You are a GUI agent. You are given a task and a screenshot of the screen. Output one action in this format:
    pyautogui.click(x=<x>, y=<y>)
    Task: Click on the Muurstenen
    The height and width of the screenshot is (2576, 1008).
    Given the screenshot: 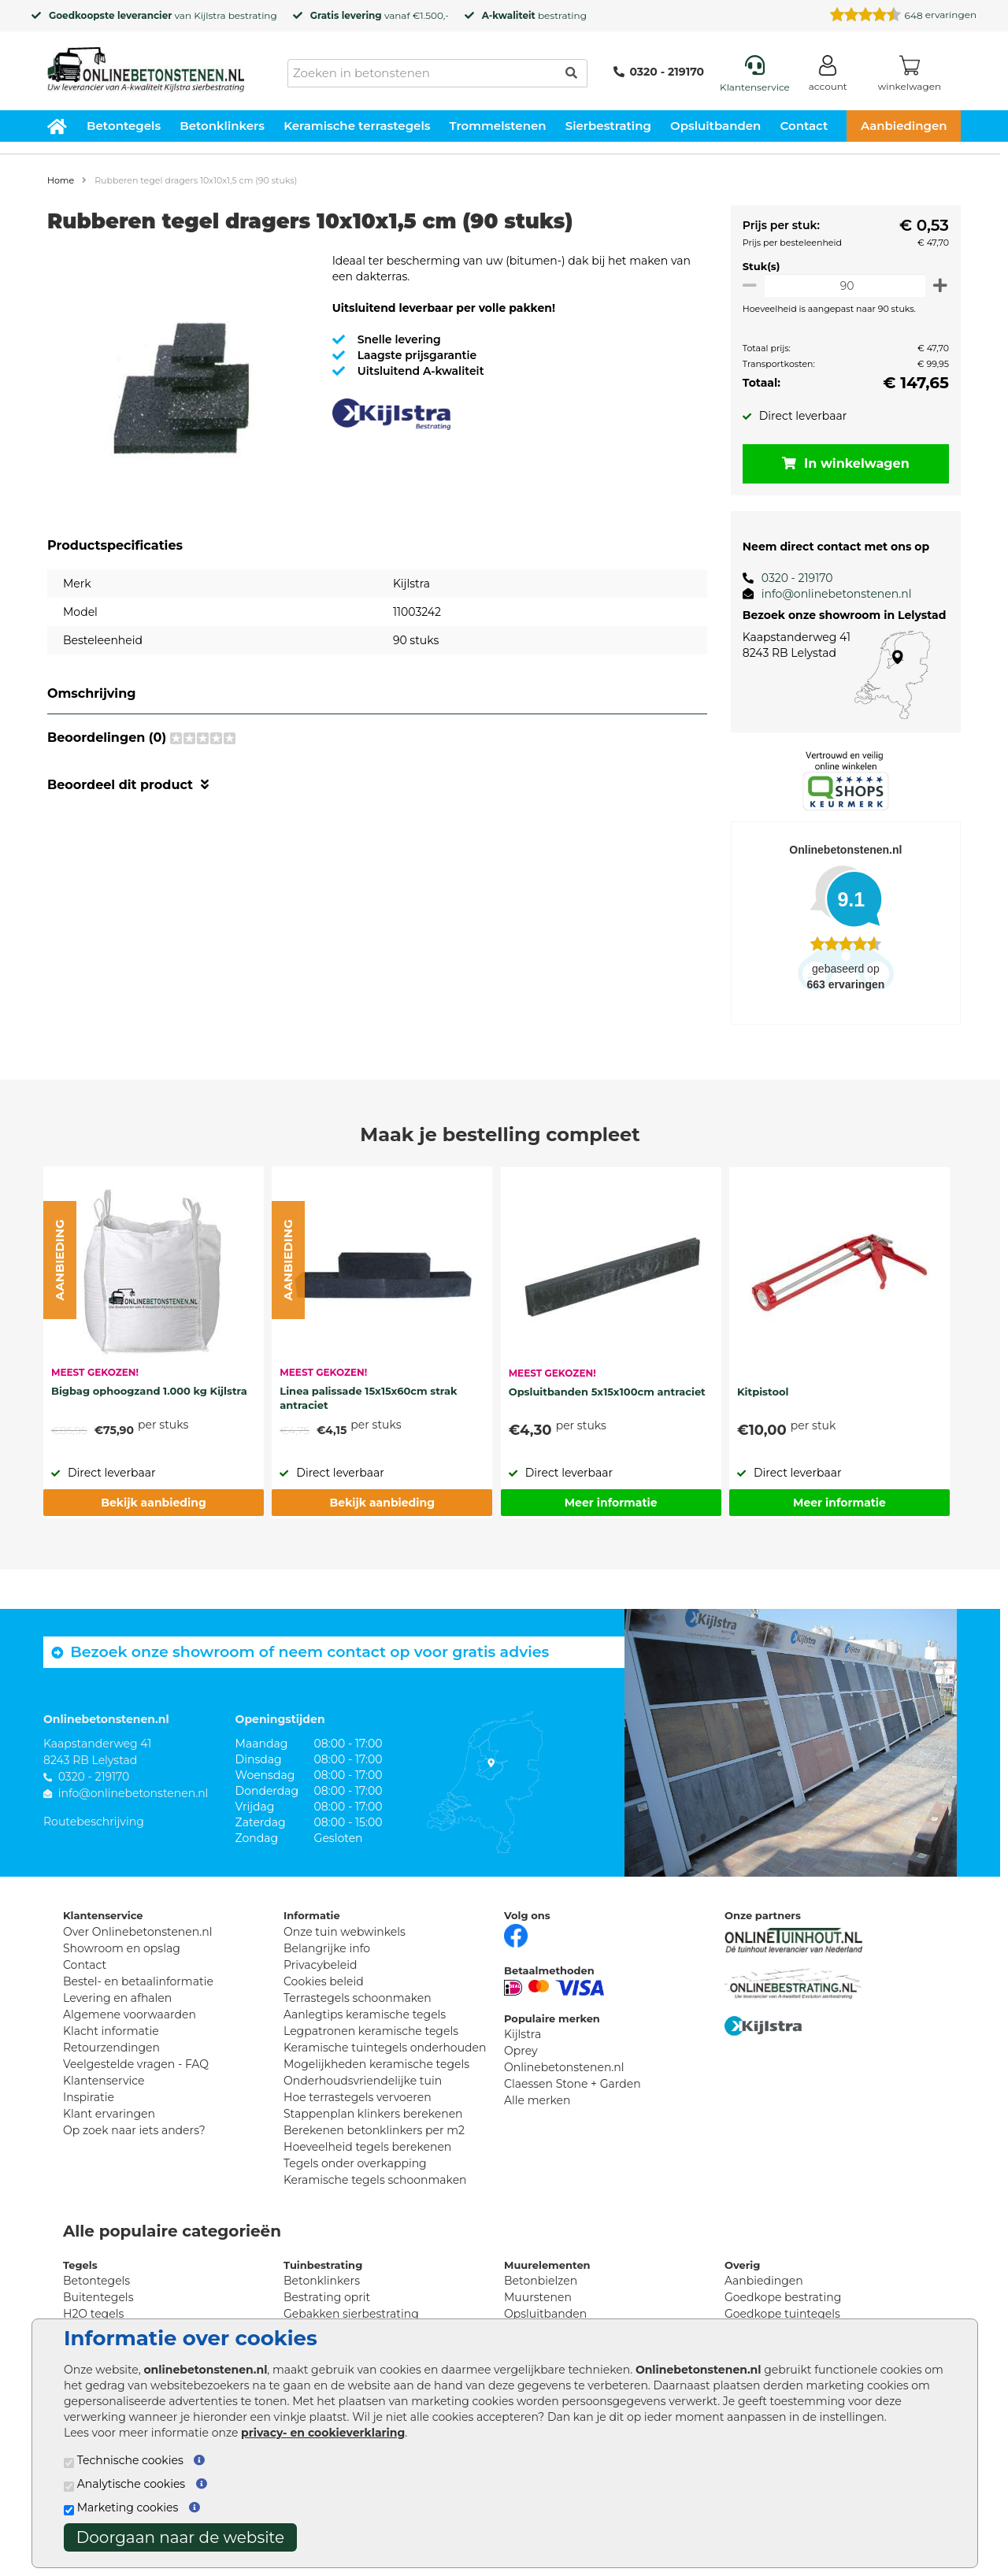 What is the action you would take?
    pyautogui.click(x=538, y=2297)
    